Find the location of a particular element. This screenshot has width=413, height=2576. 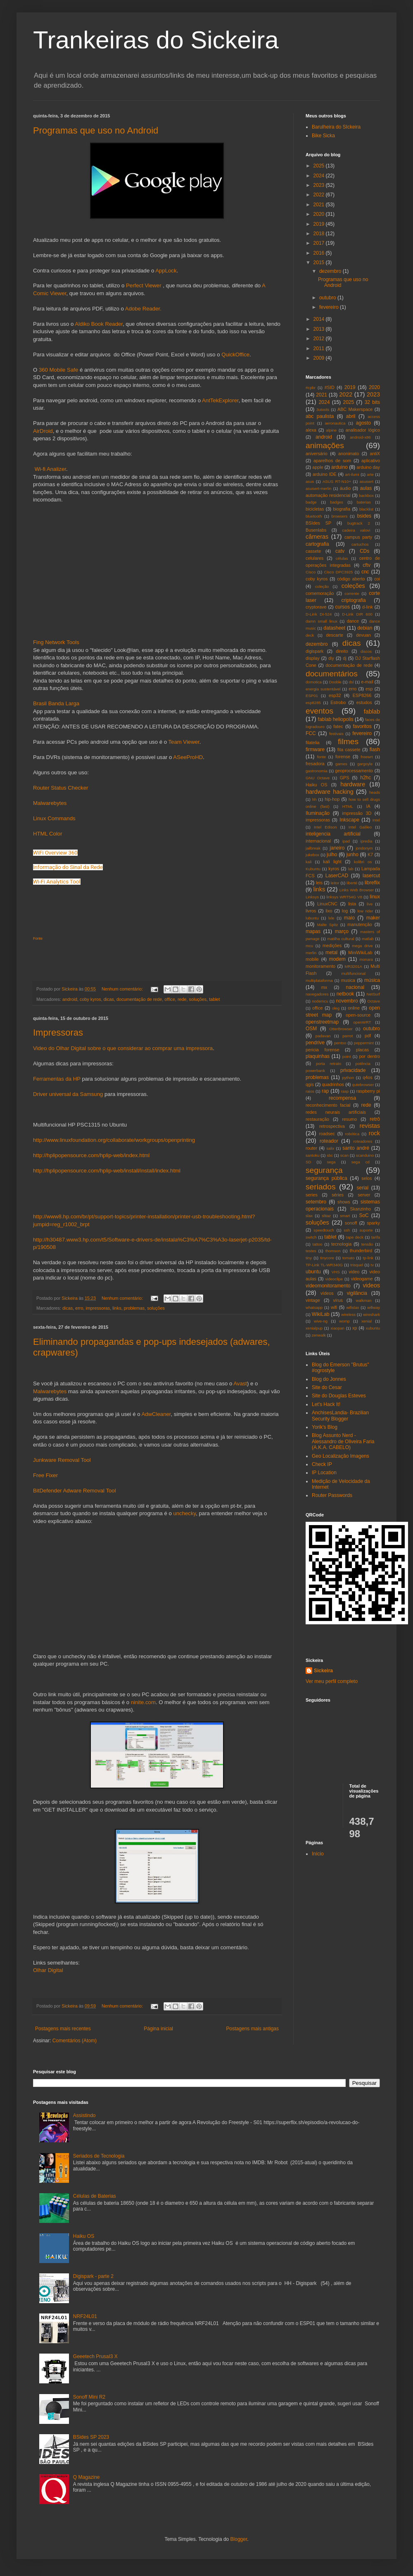

xp is located at coordinates (354, 1327).